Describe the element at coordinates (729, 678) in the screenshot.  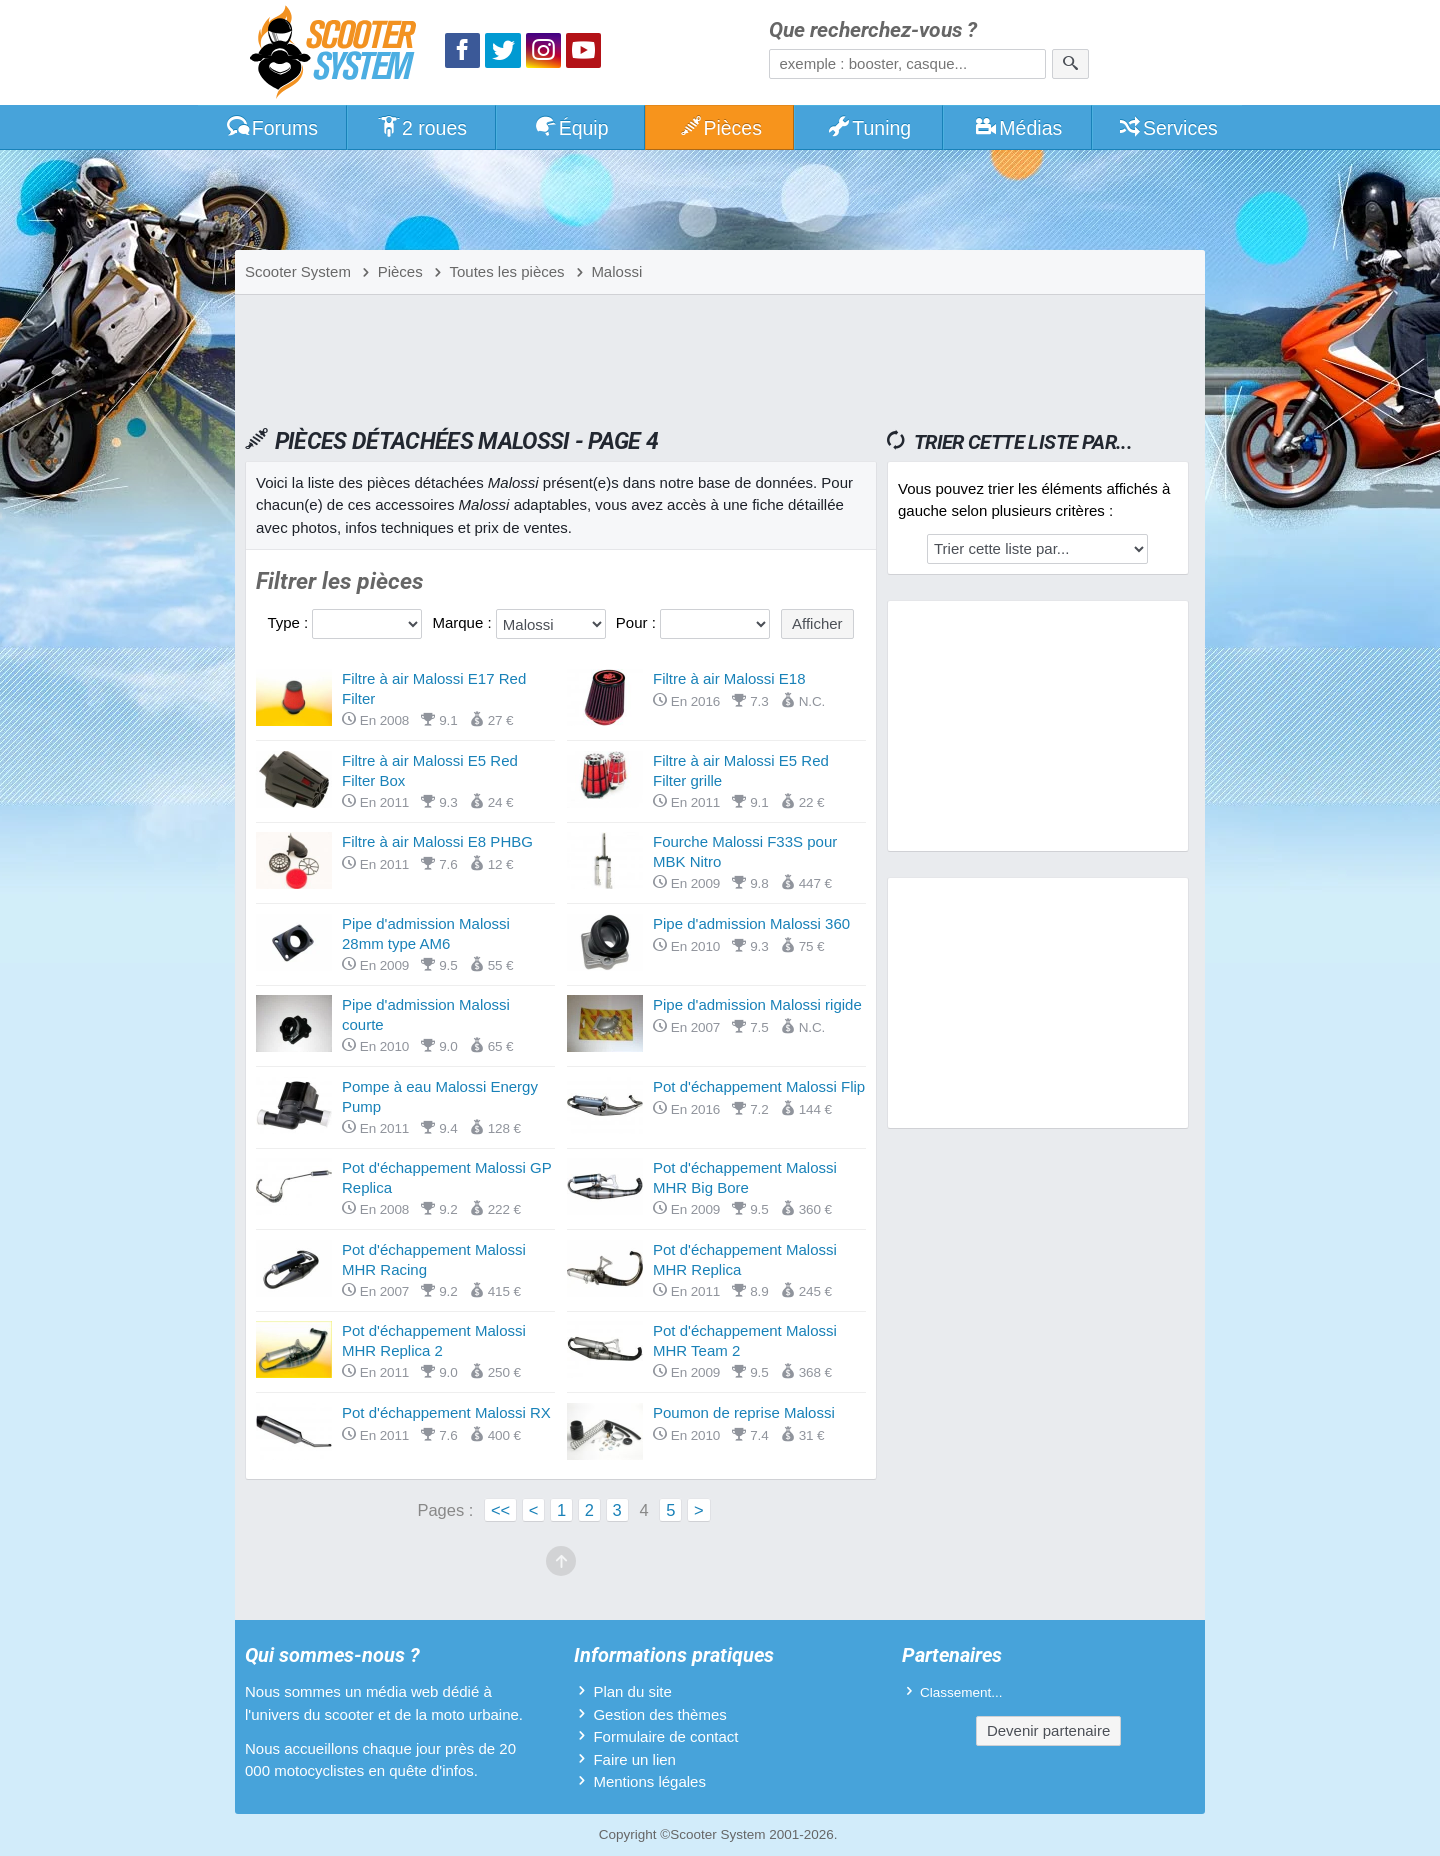
I see `Filtre à air Malossi E18` at that location.